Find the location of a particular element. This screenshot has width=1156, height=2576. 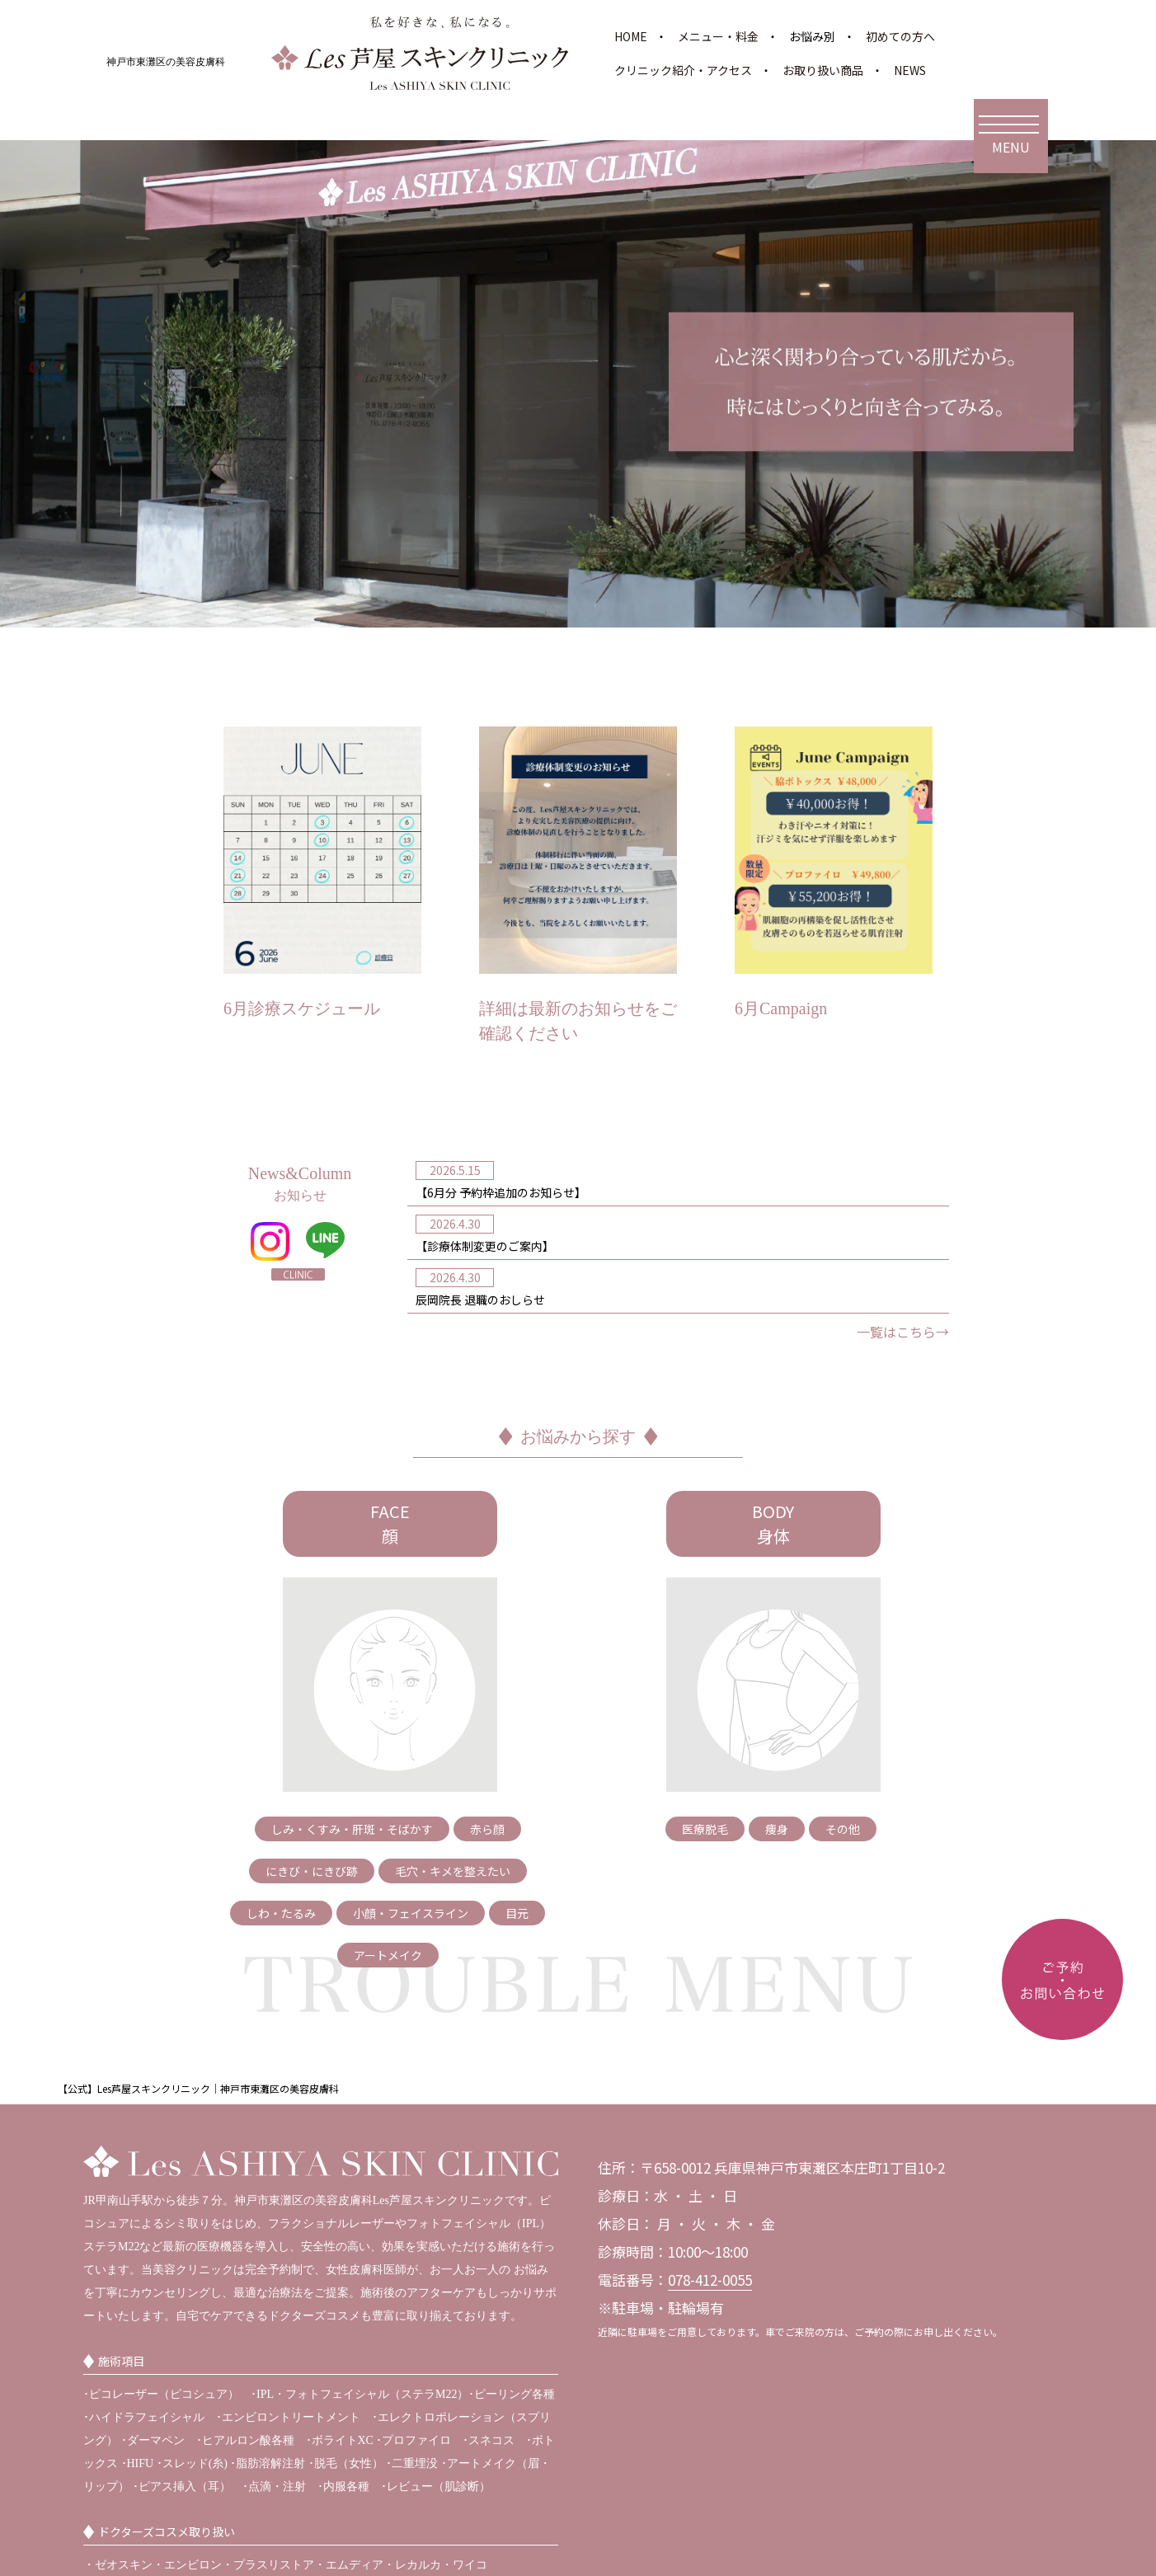

一覧はこちら→ is located at coordinates (903, 1332).